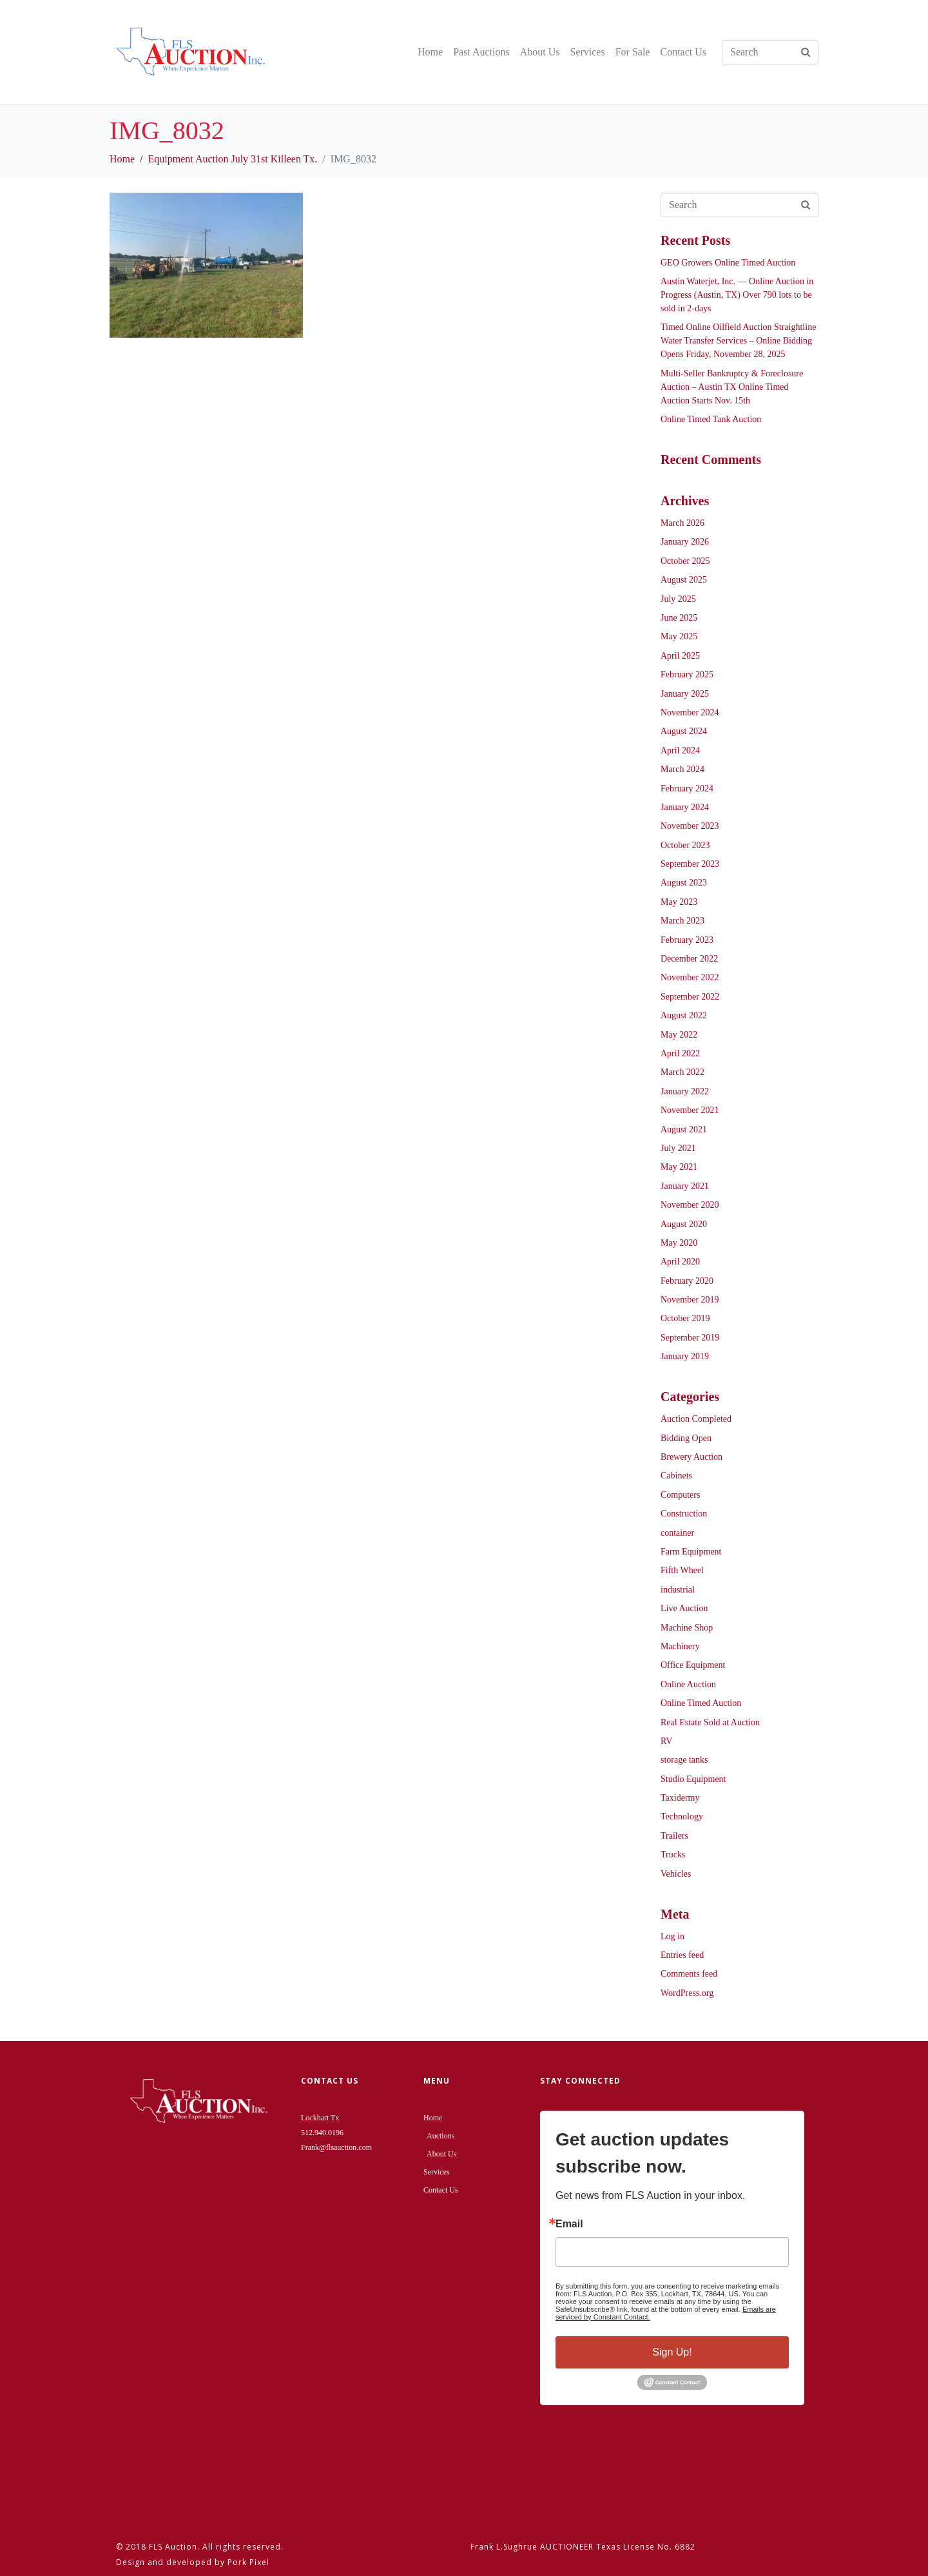  I want to click on April 2025, so click(680, 656).